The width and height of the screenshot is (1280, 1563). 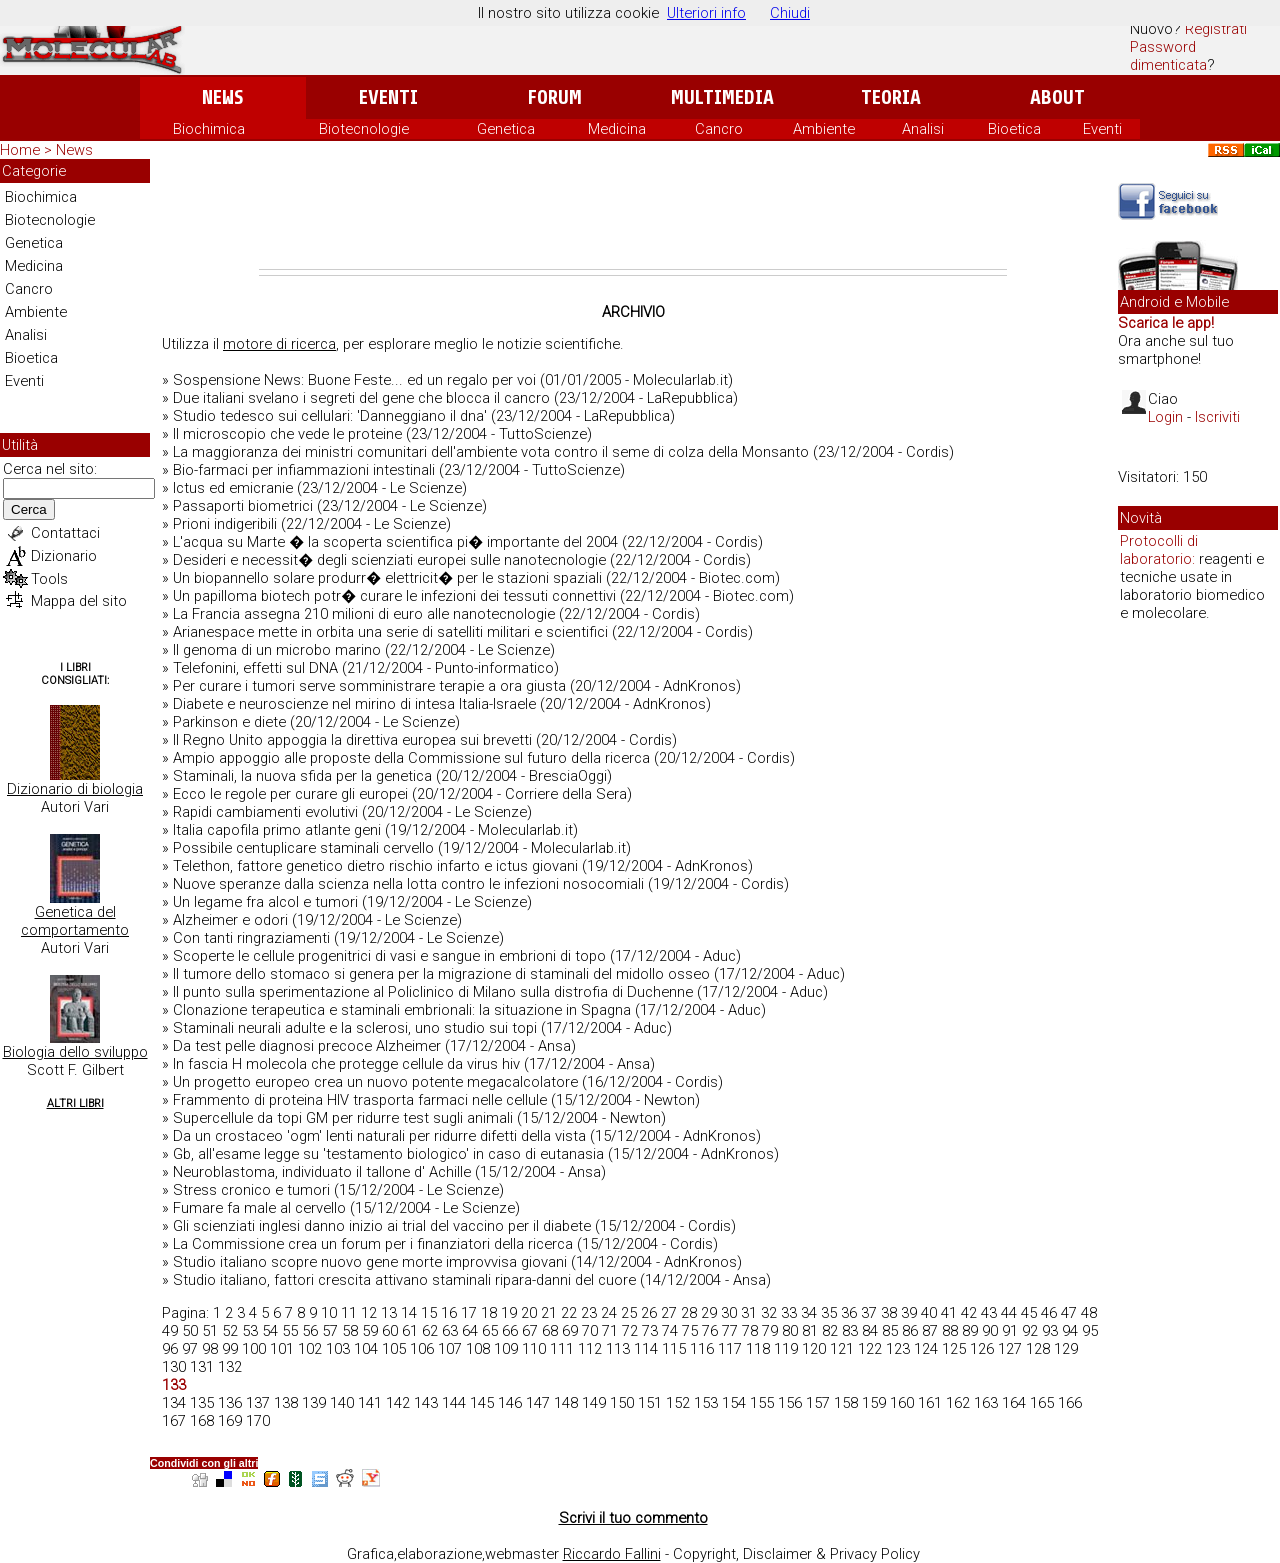 I want to click on 160, so click(x=902, y=1403).